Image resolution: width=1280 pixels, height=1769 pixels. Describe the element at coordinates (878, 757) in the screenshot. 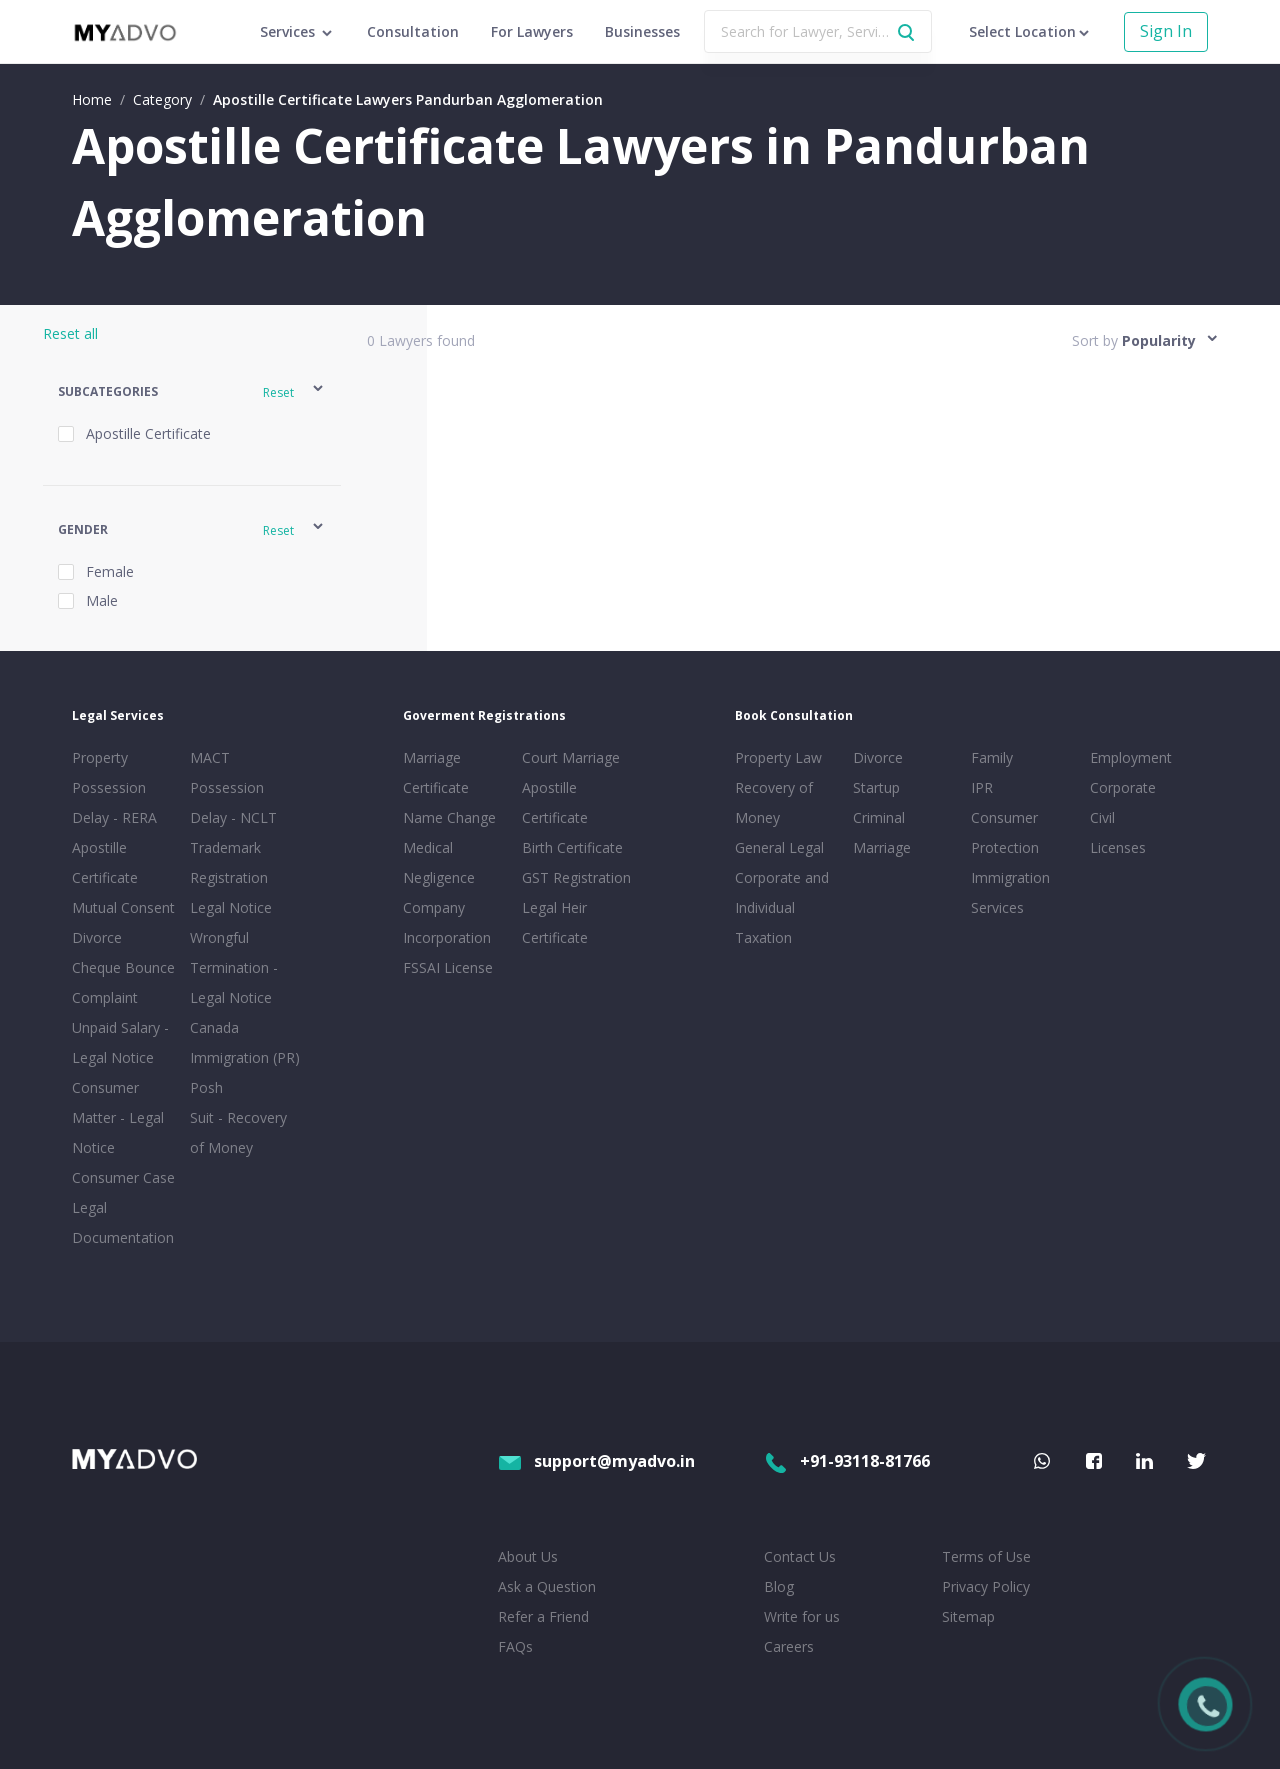

I see `Divorce` at that location.